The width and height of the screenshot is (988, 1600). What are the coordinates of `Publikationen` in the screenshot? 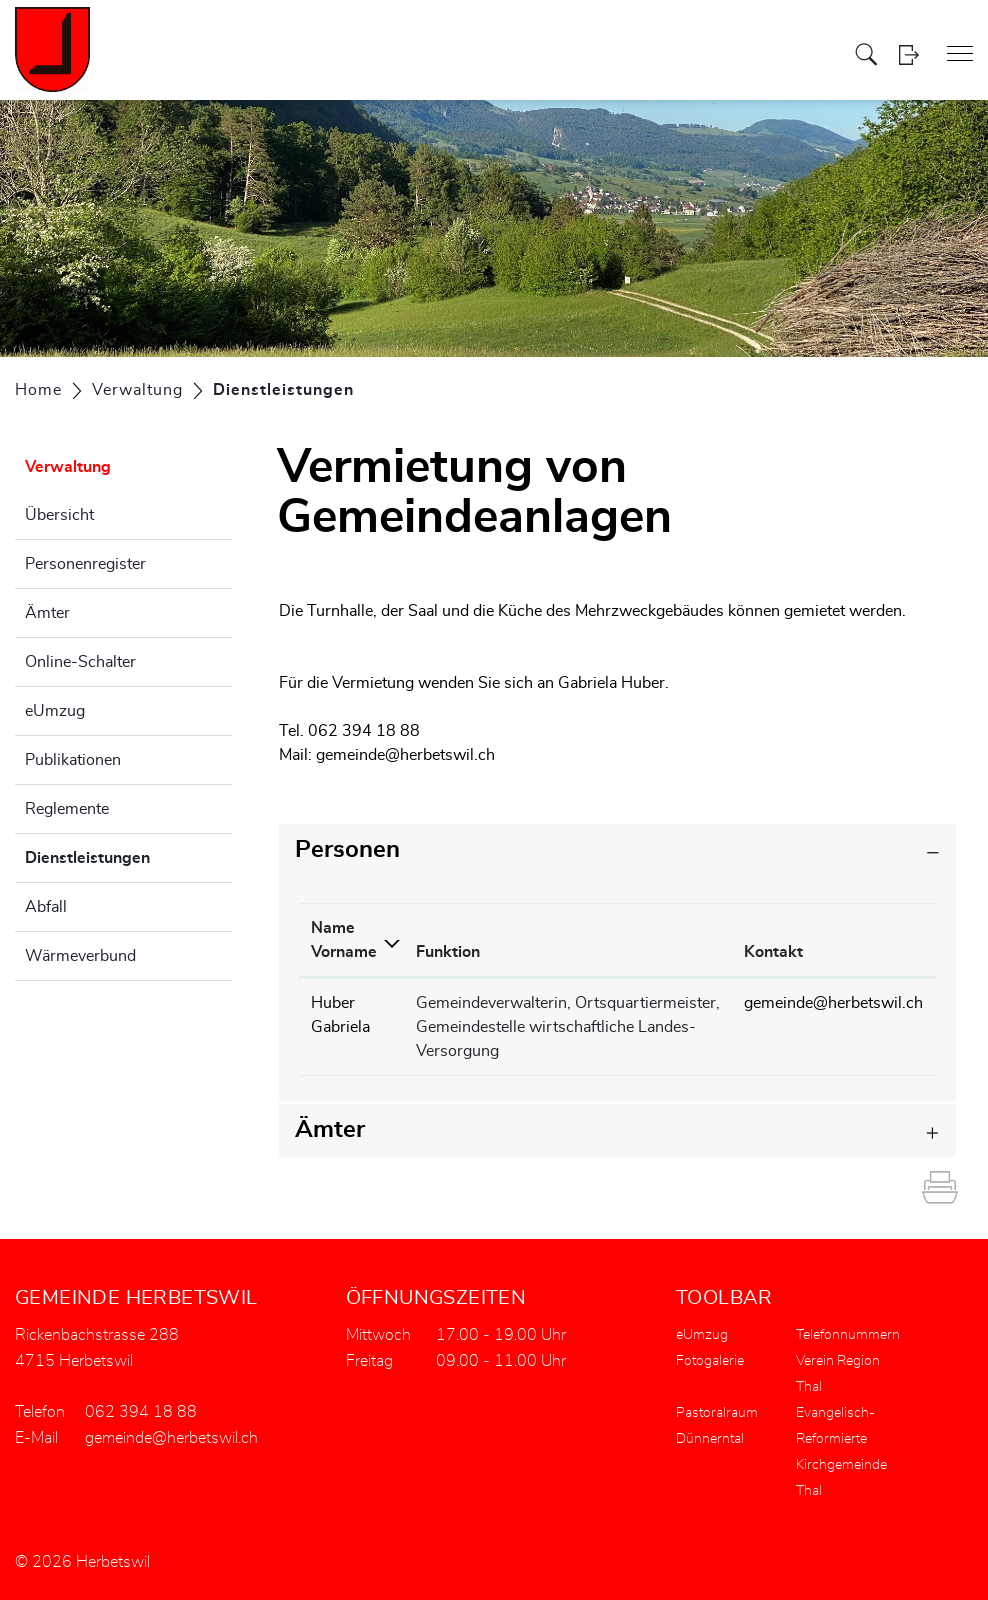 It's located at (73, 760).